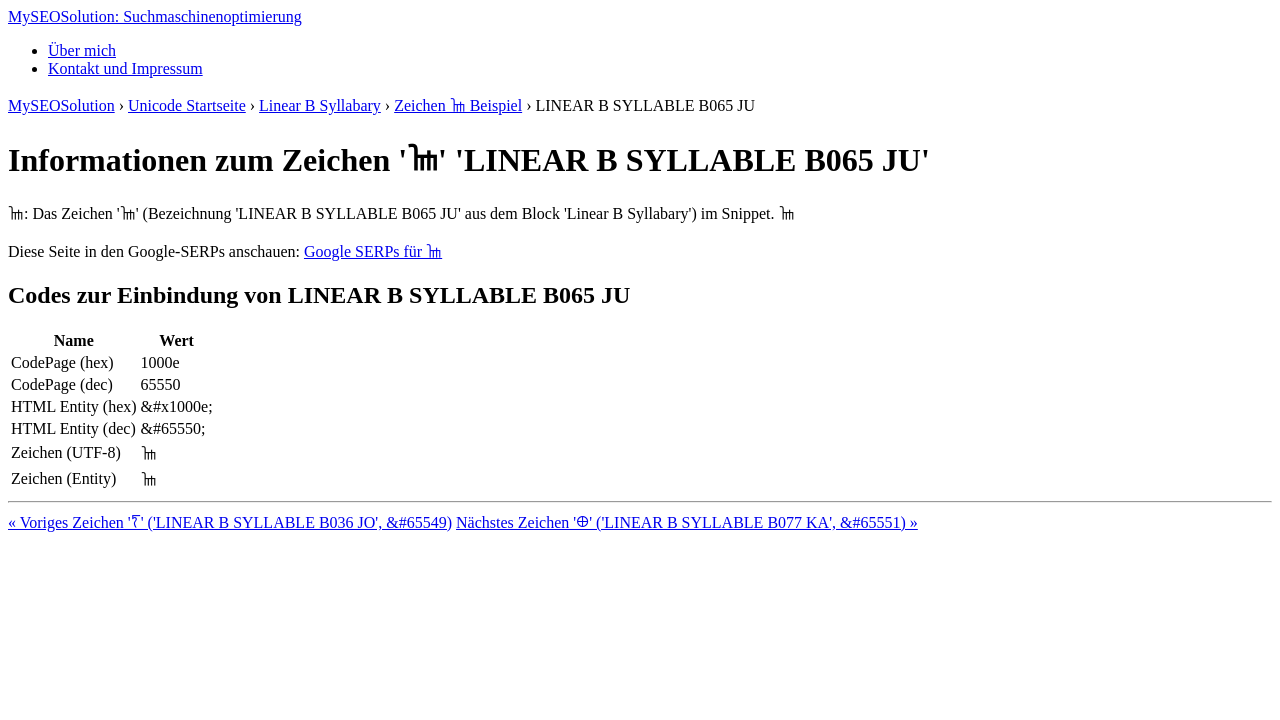 Image resolution: width=1280 pixels, height=720 pixels. I want to click on Kontakt und Impressum, so click(125, 68).